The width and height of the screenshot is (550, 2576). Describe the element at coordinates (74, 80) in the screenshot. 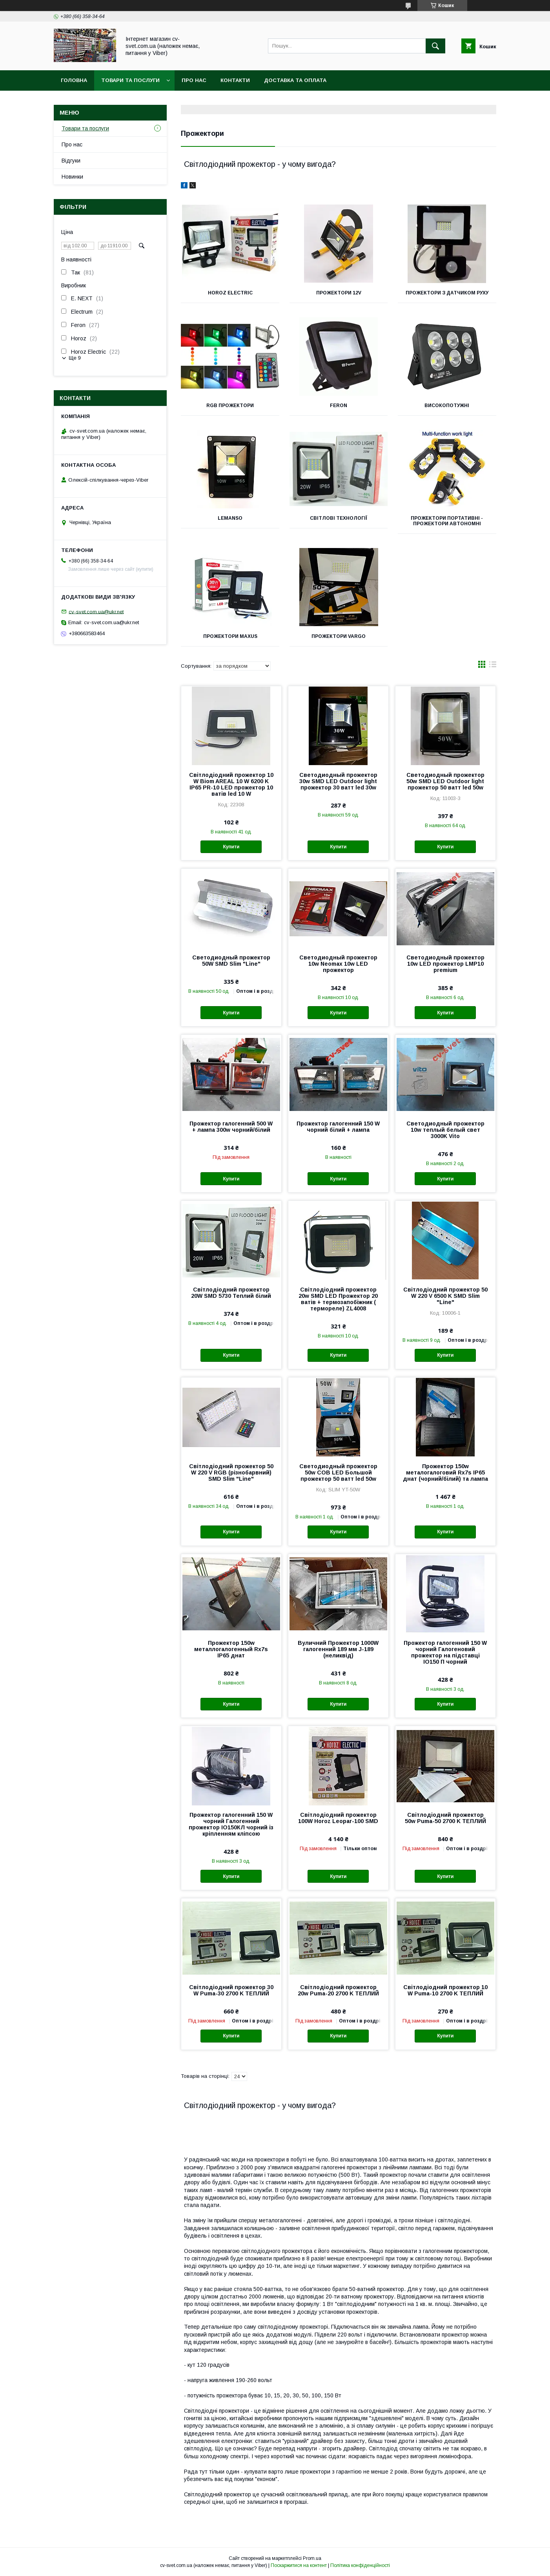

I see `Головна` at that location.